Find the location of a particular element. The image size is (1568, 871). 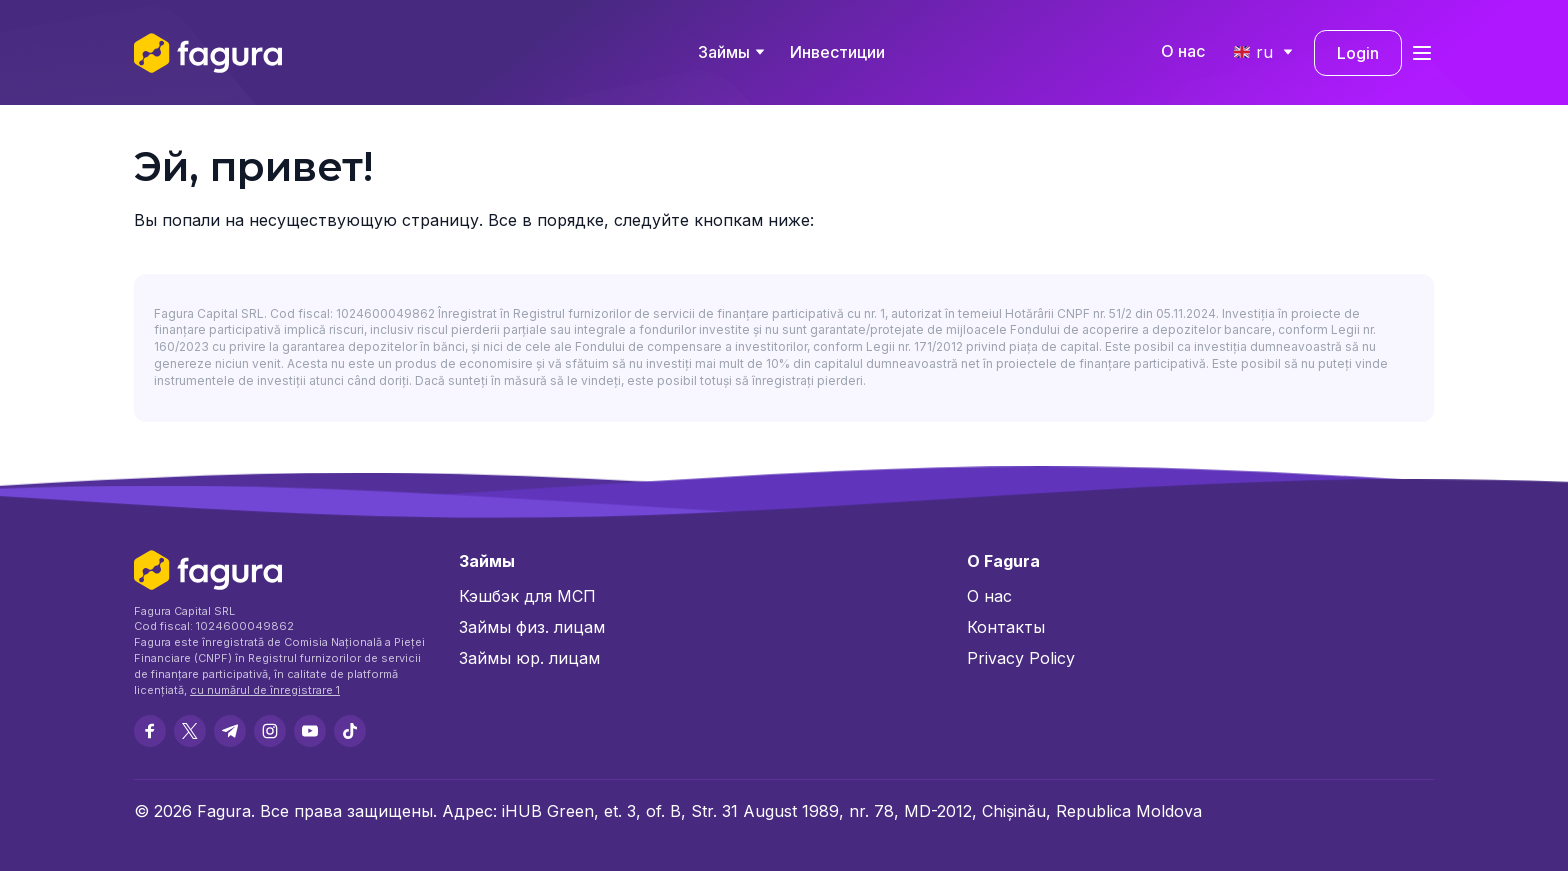

О нас is located at coordinates (1183, 51).